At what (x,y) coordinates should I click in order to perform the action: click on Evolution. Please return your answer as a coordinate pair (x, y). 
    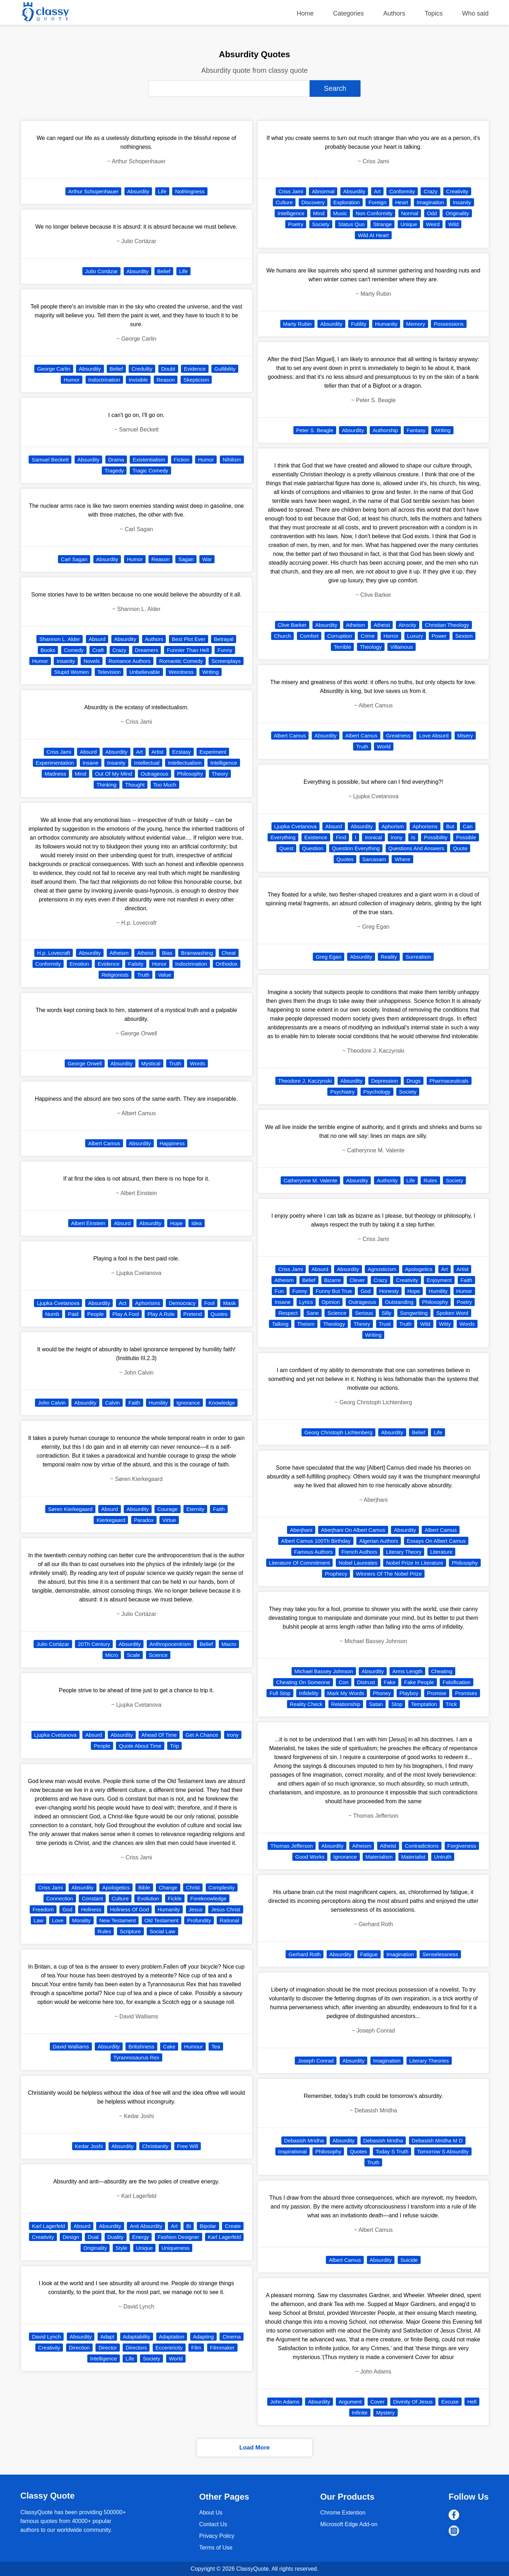
    Looking at the image, I should click on (148, 1898).